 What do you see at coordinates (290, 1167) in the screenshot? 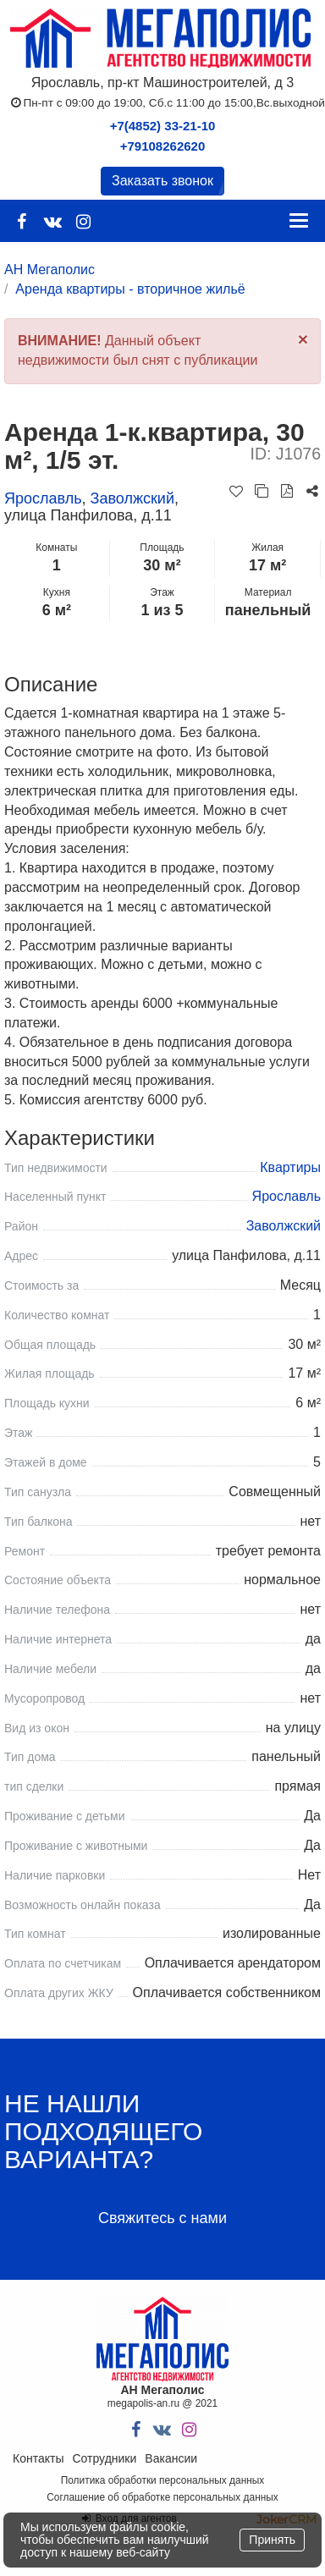
I see `Квартиры` at bounding box center [290, 1167].